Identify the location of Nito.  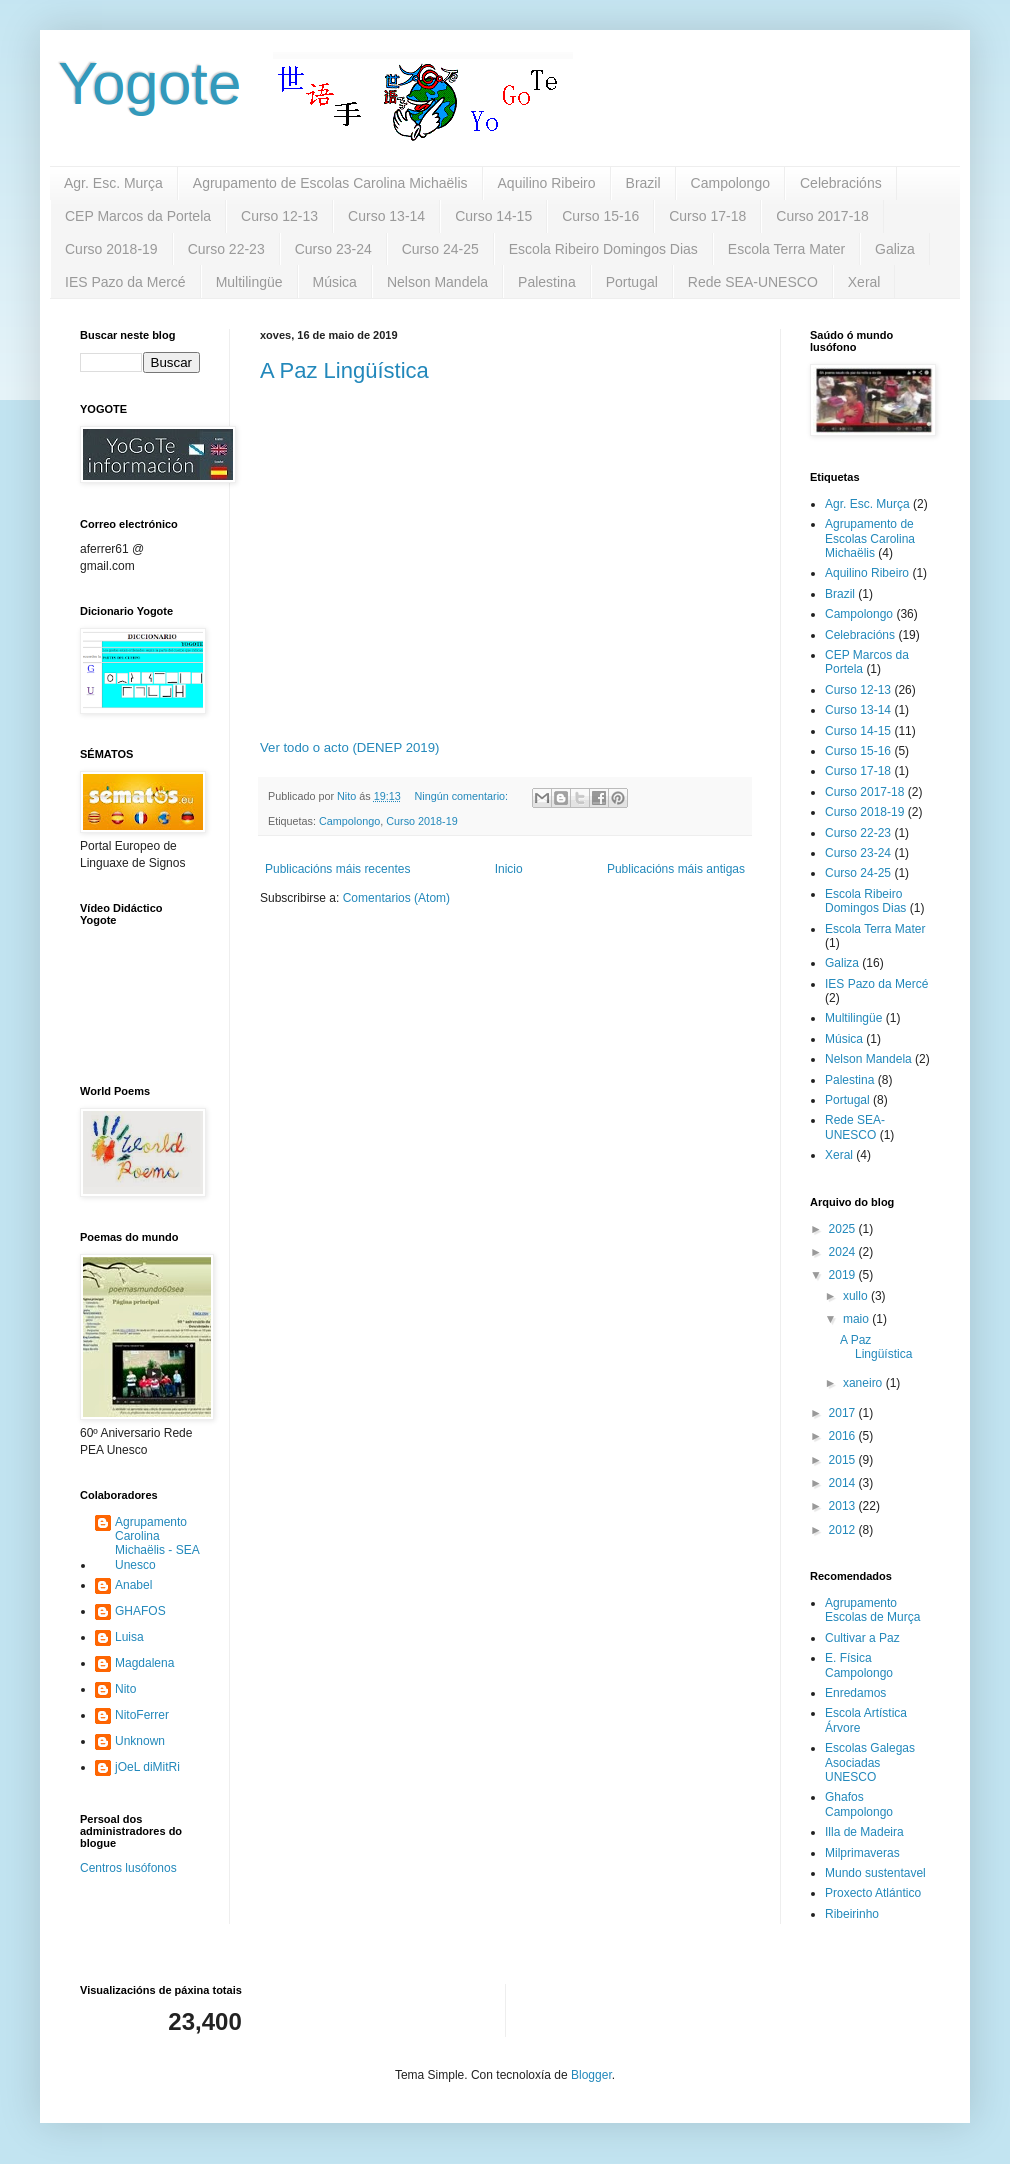
(125, 1689).